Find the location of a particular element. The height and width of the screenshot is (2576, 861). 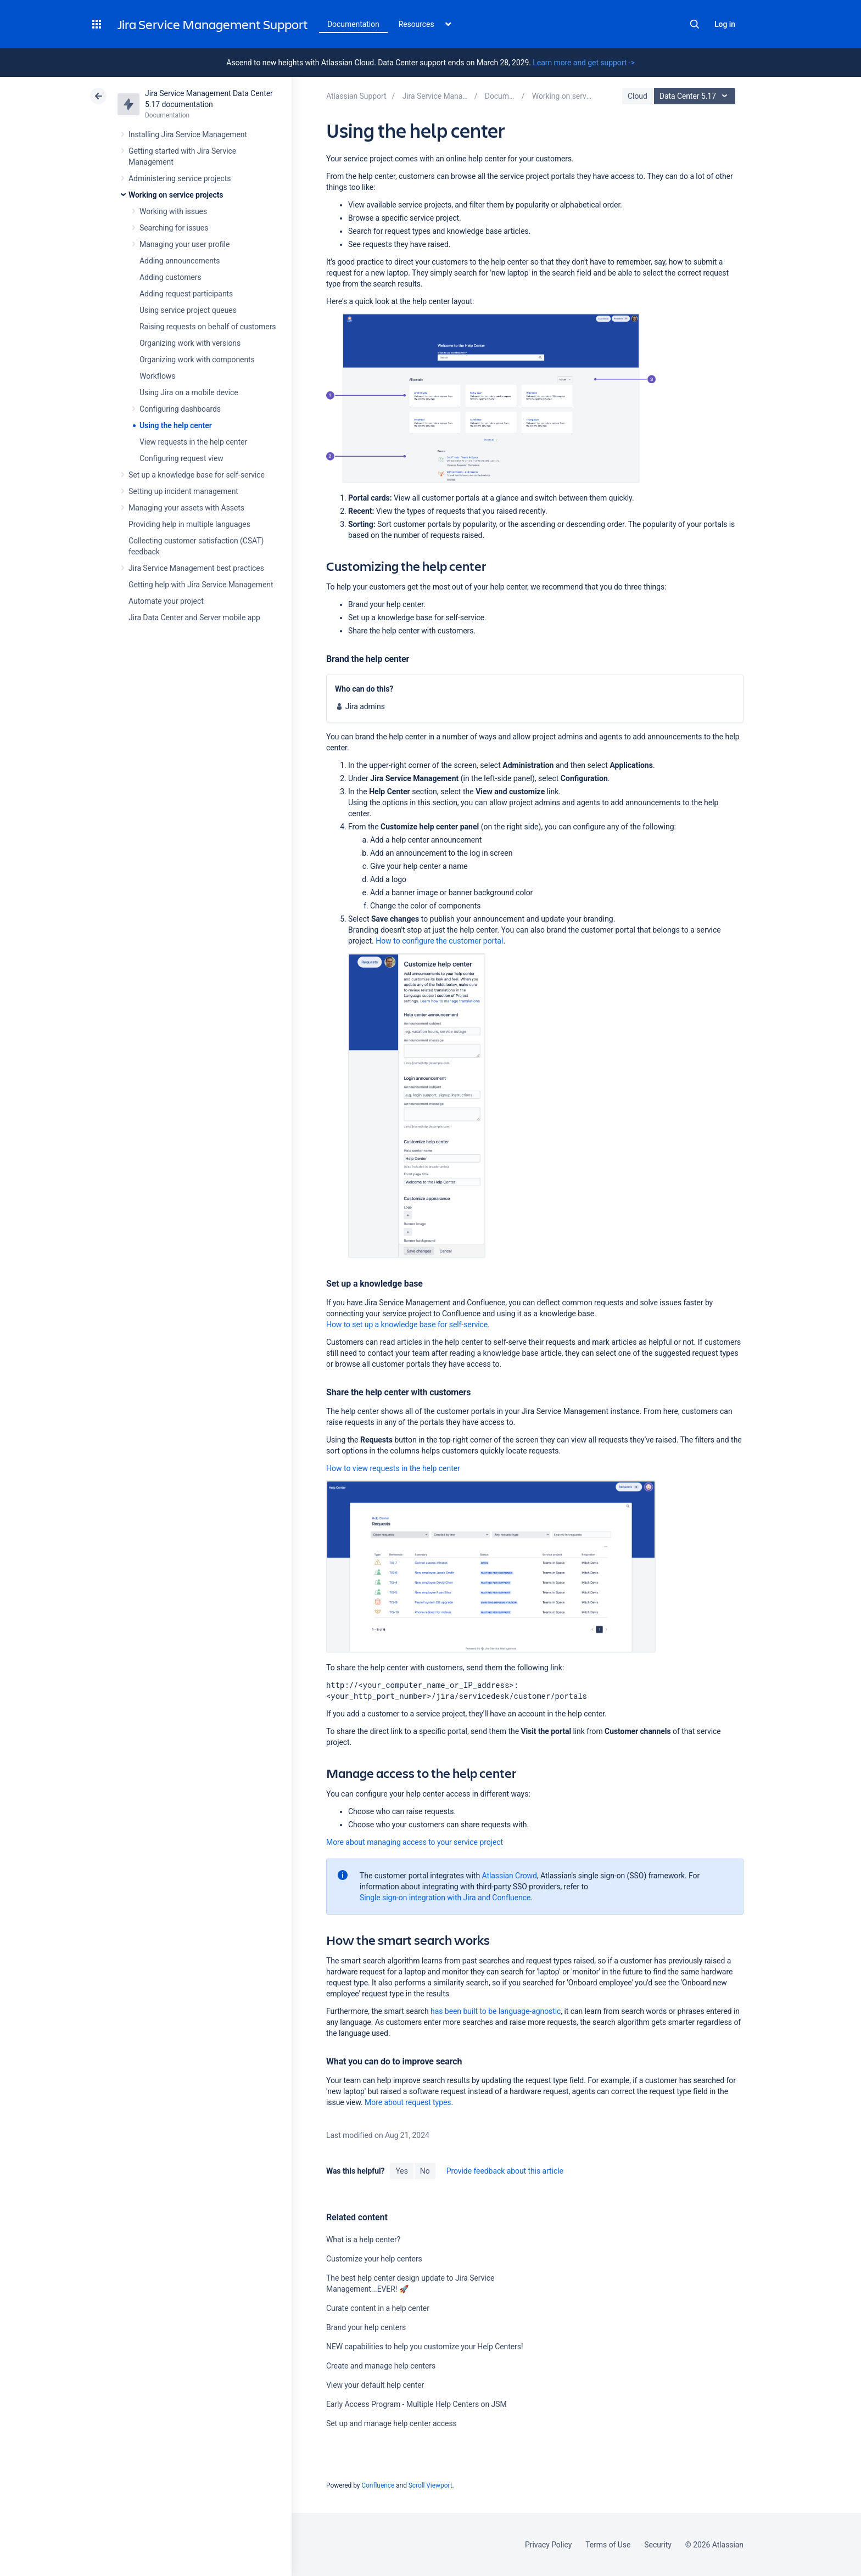

Security is located at coordinates (658, 2544).